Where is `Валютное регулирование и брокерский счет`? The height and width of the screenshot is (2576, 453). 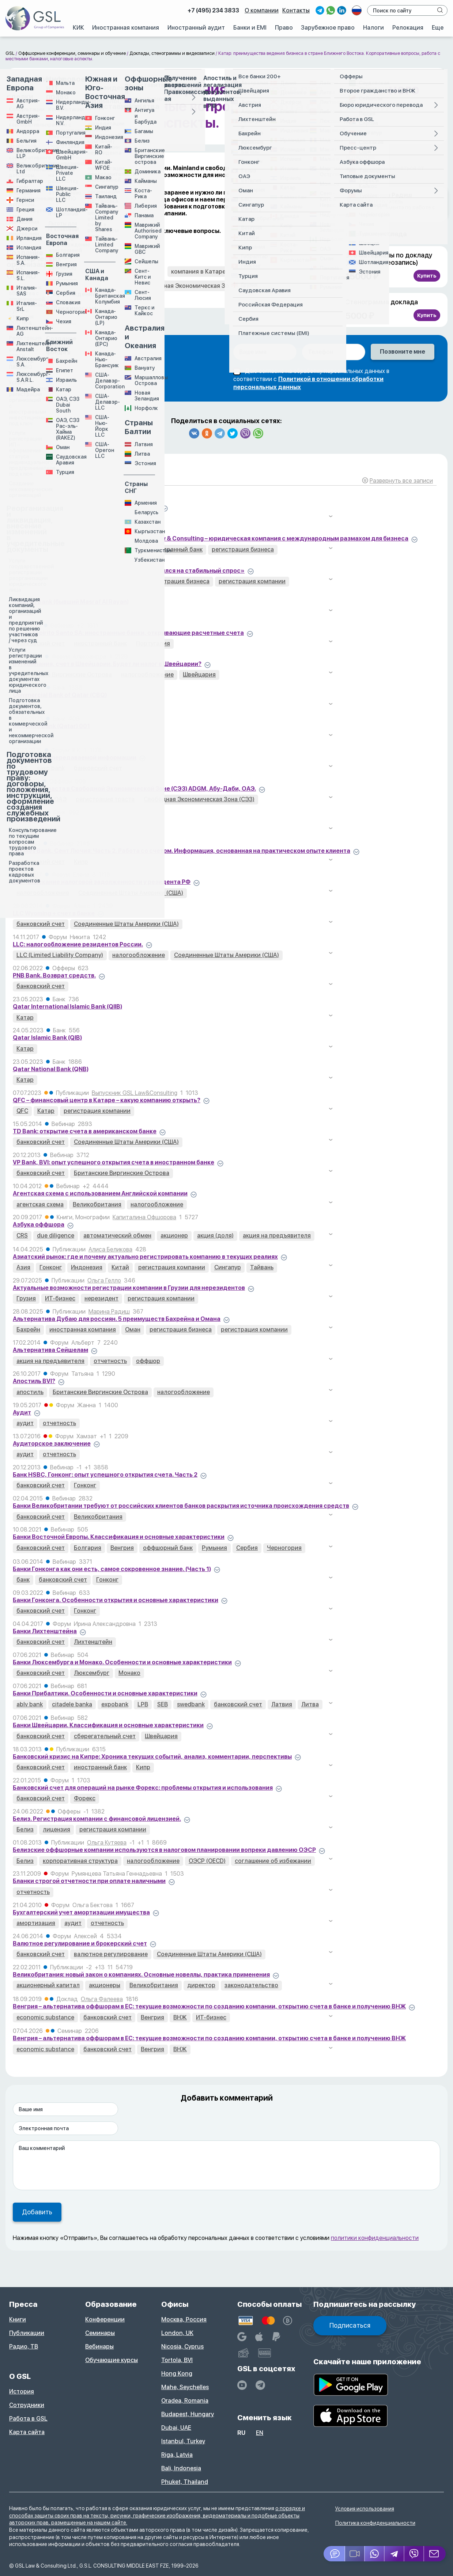
Валютное регулирование и брокерский счет is located at coordinates (80, 1943).